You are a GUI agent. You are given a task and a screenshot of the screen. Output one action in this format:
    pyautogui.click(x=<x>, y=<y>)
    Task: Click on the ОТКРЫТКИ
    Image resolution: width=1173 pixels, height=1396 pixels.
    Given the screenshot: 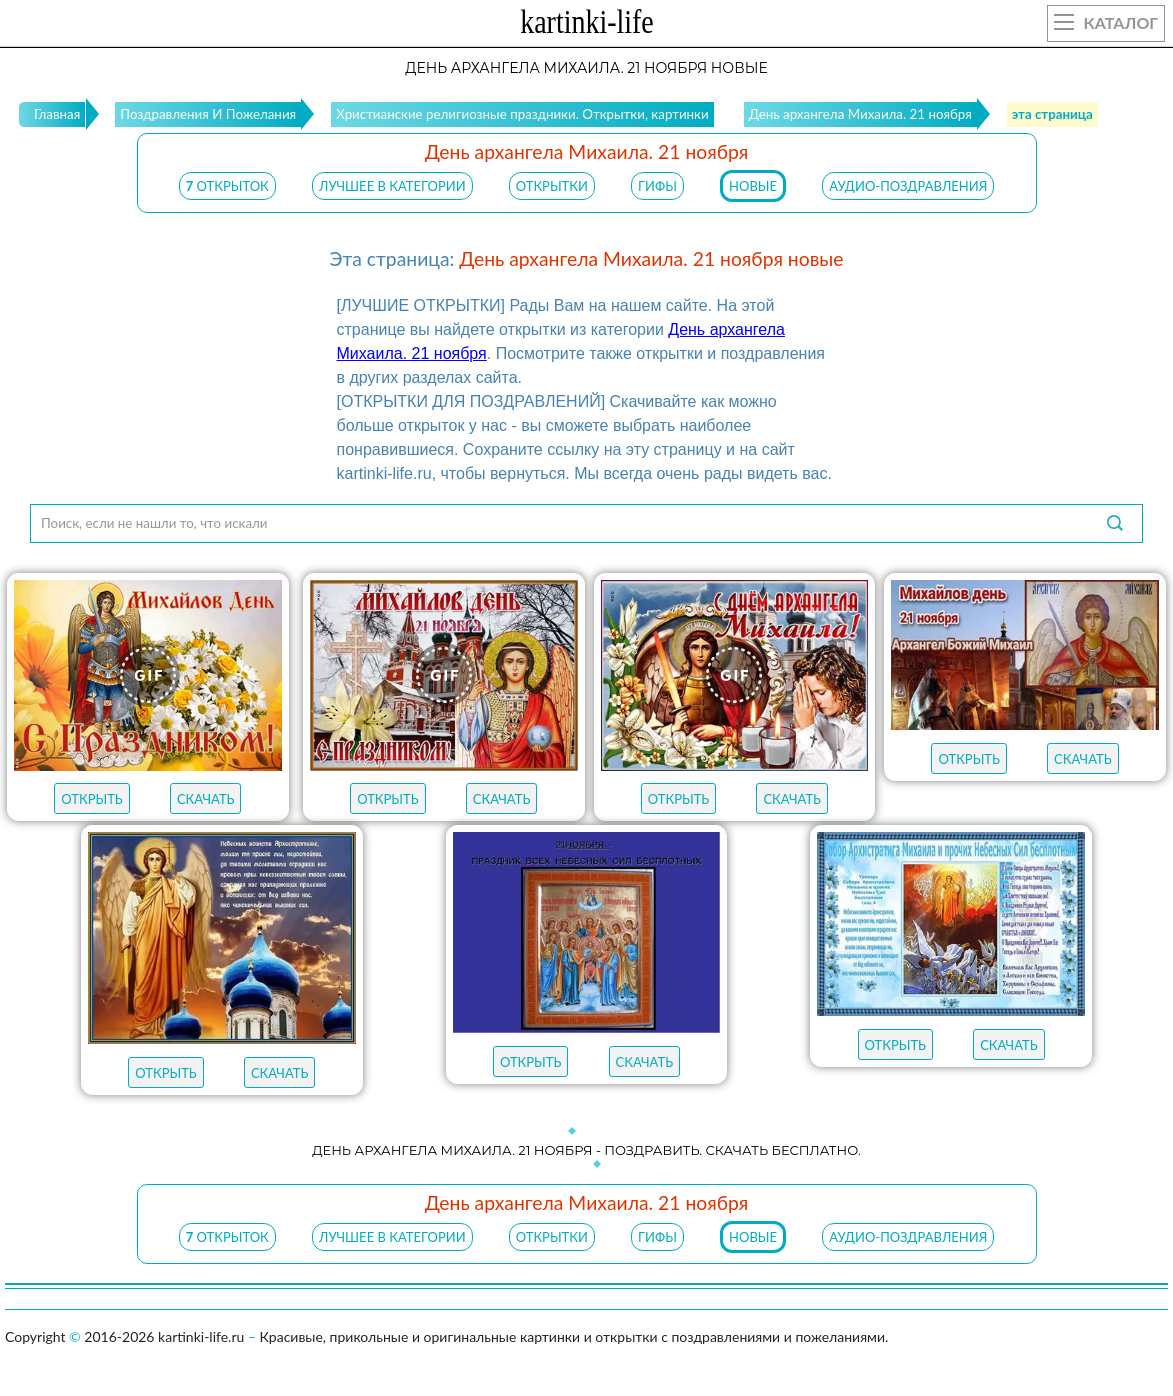 What is the action you would take?
    pyautogui.click(x=552, y=186)
    